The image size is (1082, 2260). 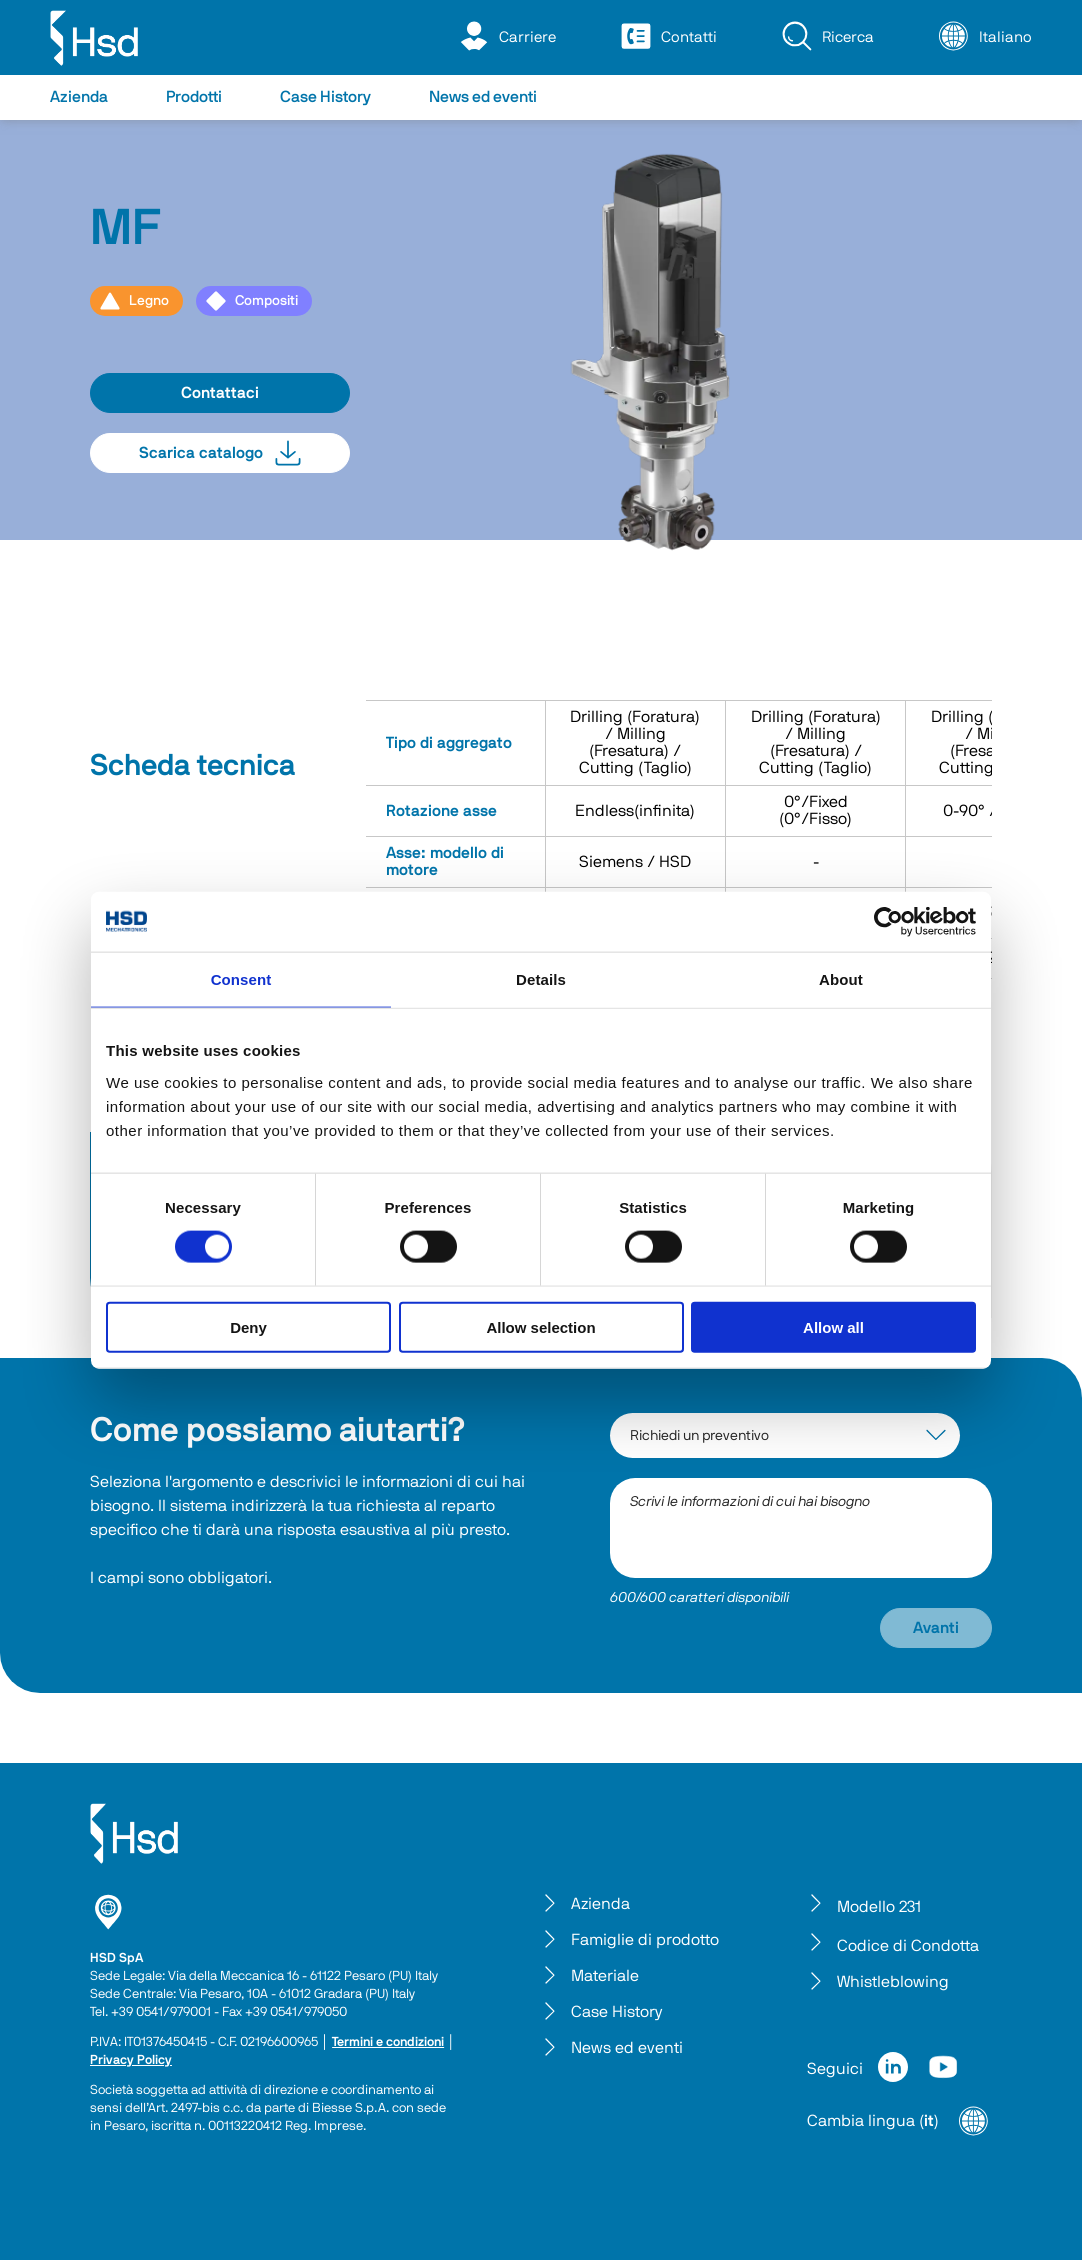 What do you see at coordinates (241, 979) in the screenshot?
I see `Consent [tab]` at bounding box center [241, 979].